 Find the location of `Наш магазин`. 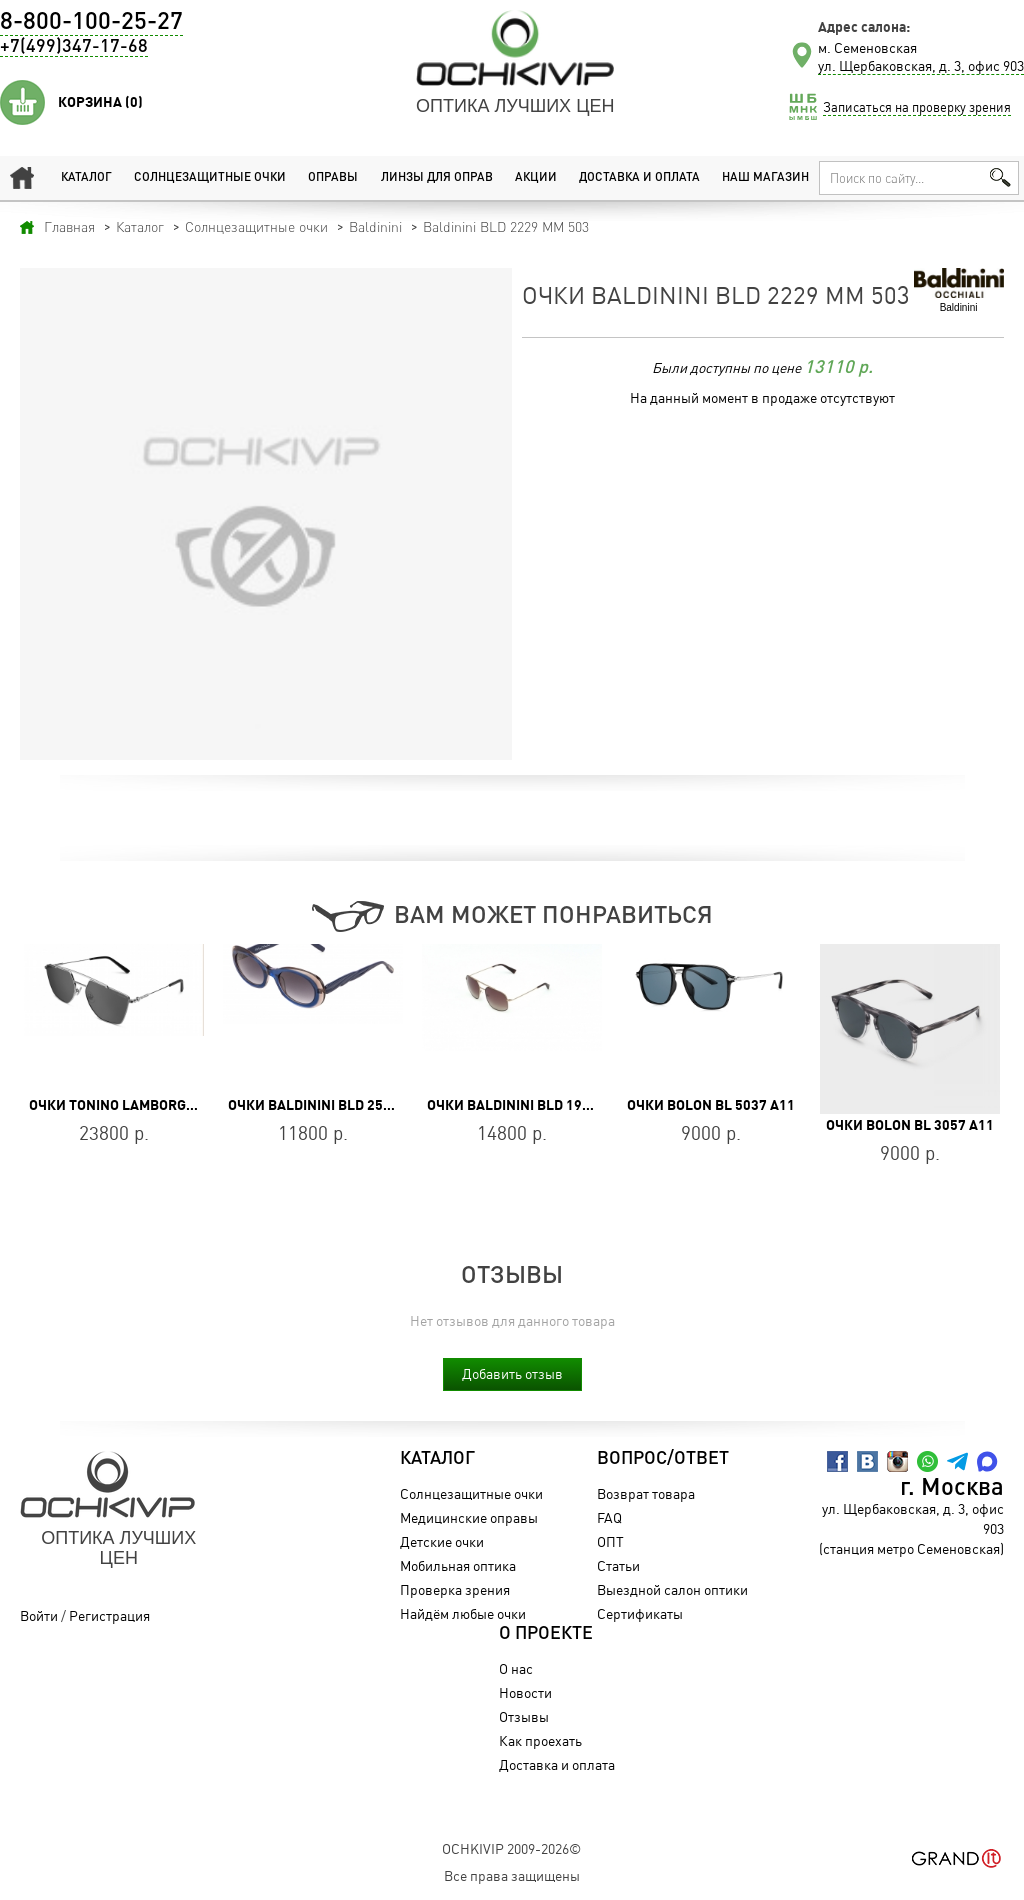

Наш магазин is located at coordinates (765, 178).